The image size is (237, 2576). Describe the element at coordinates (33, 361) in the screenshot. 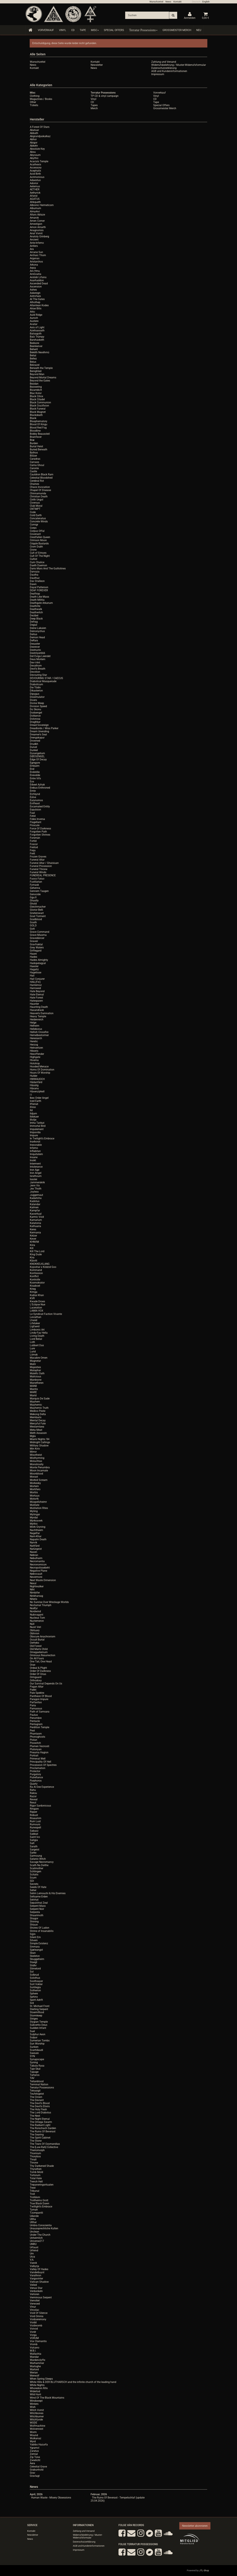

I see `Belus` at that location.